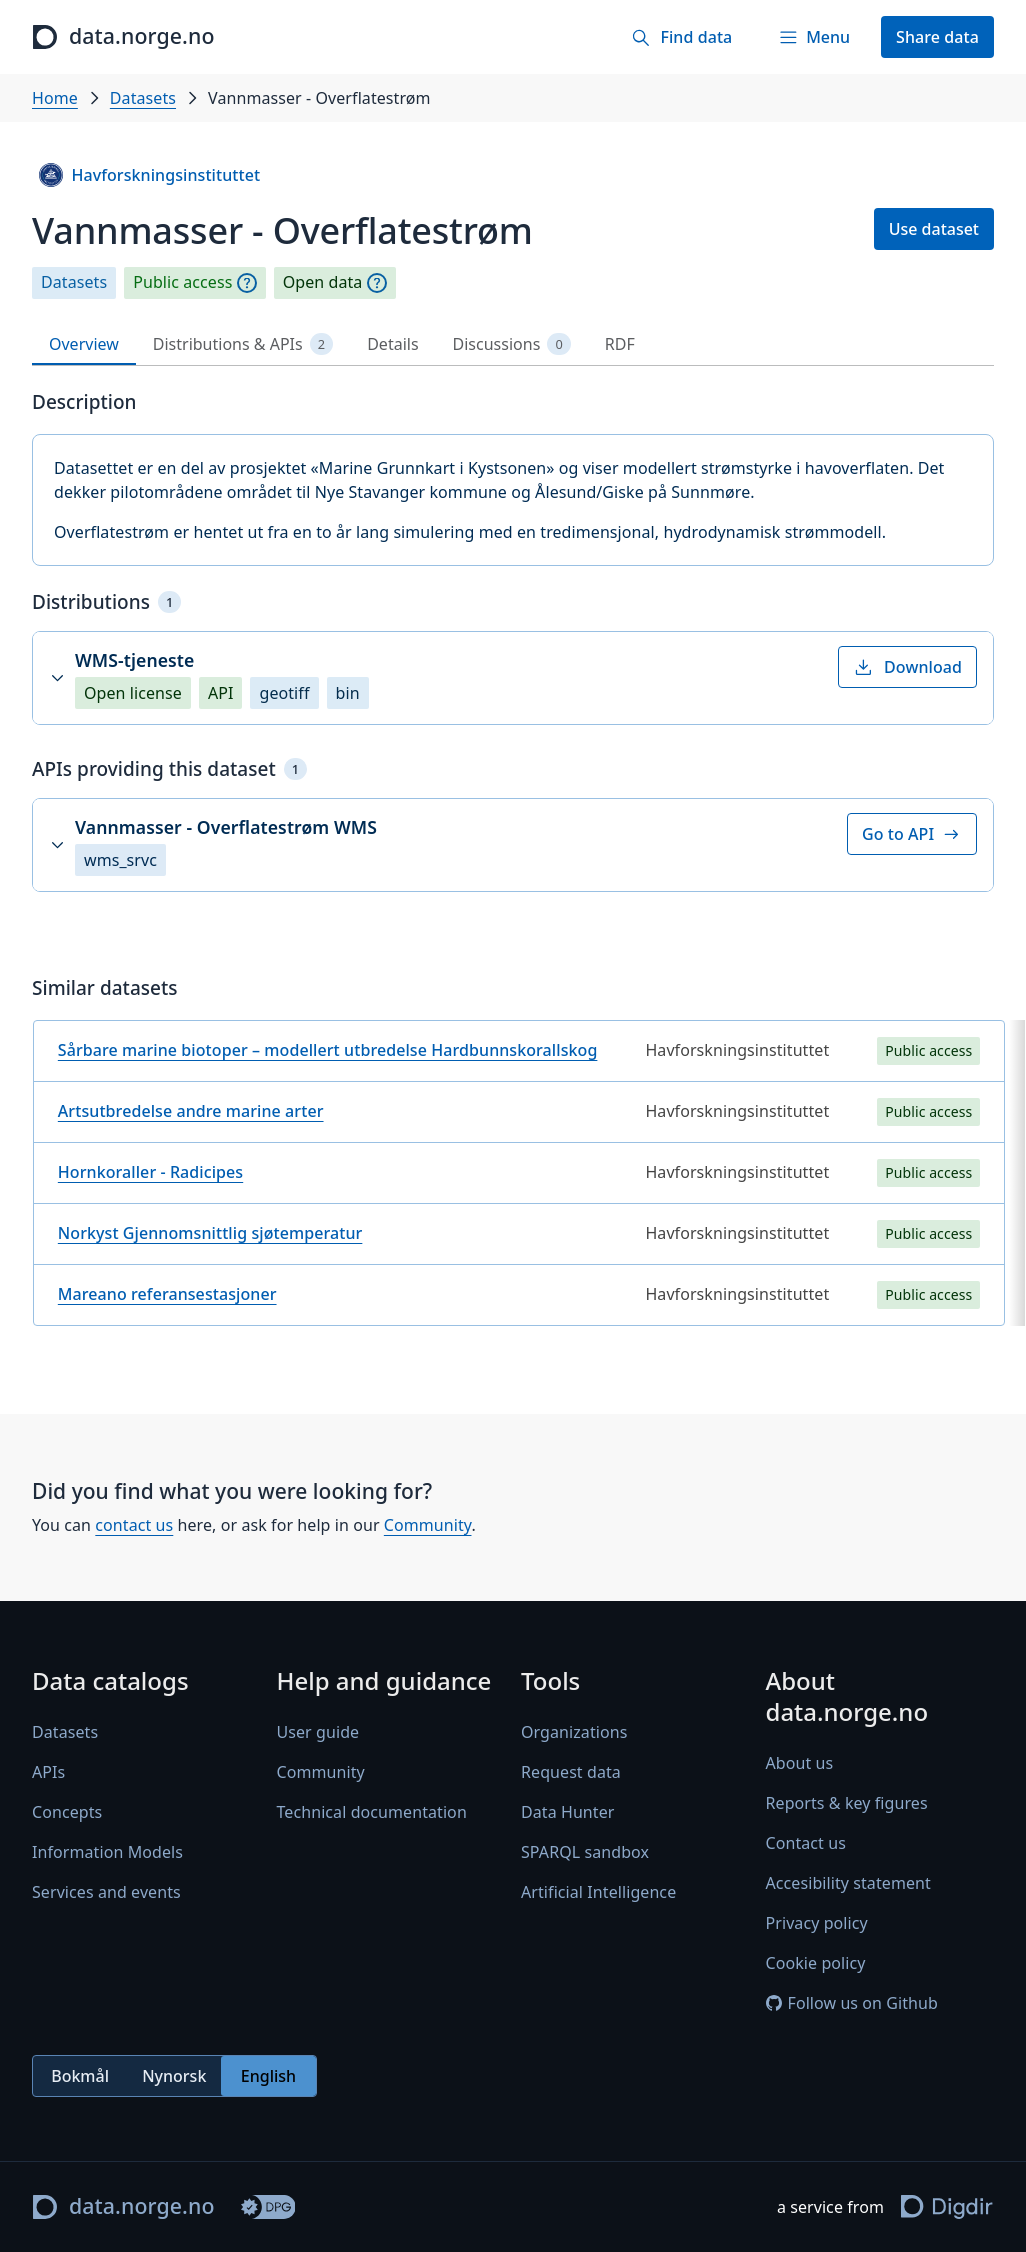  What do you see at coordinates (106, 1892) in the screenshot?
I see `Services and events` at bounding box center [106, 1892].